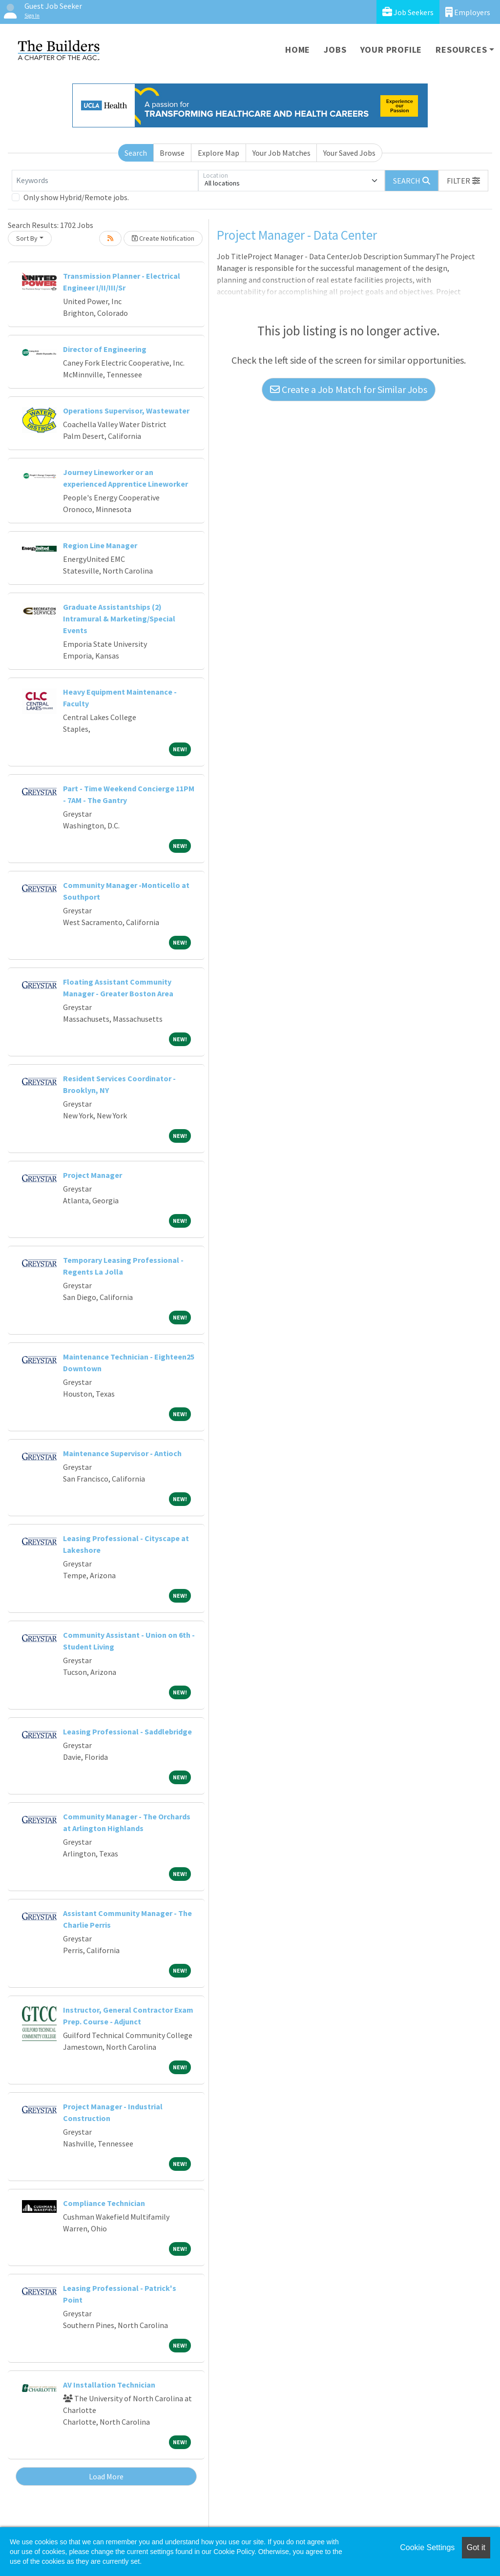 This screenshot has height=2576, width=500. I want to click on Search, so click(136, 153).